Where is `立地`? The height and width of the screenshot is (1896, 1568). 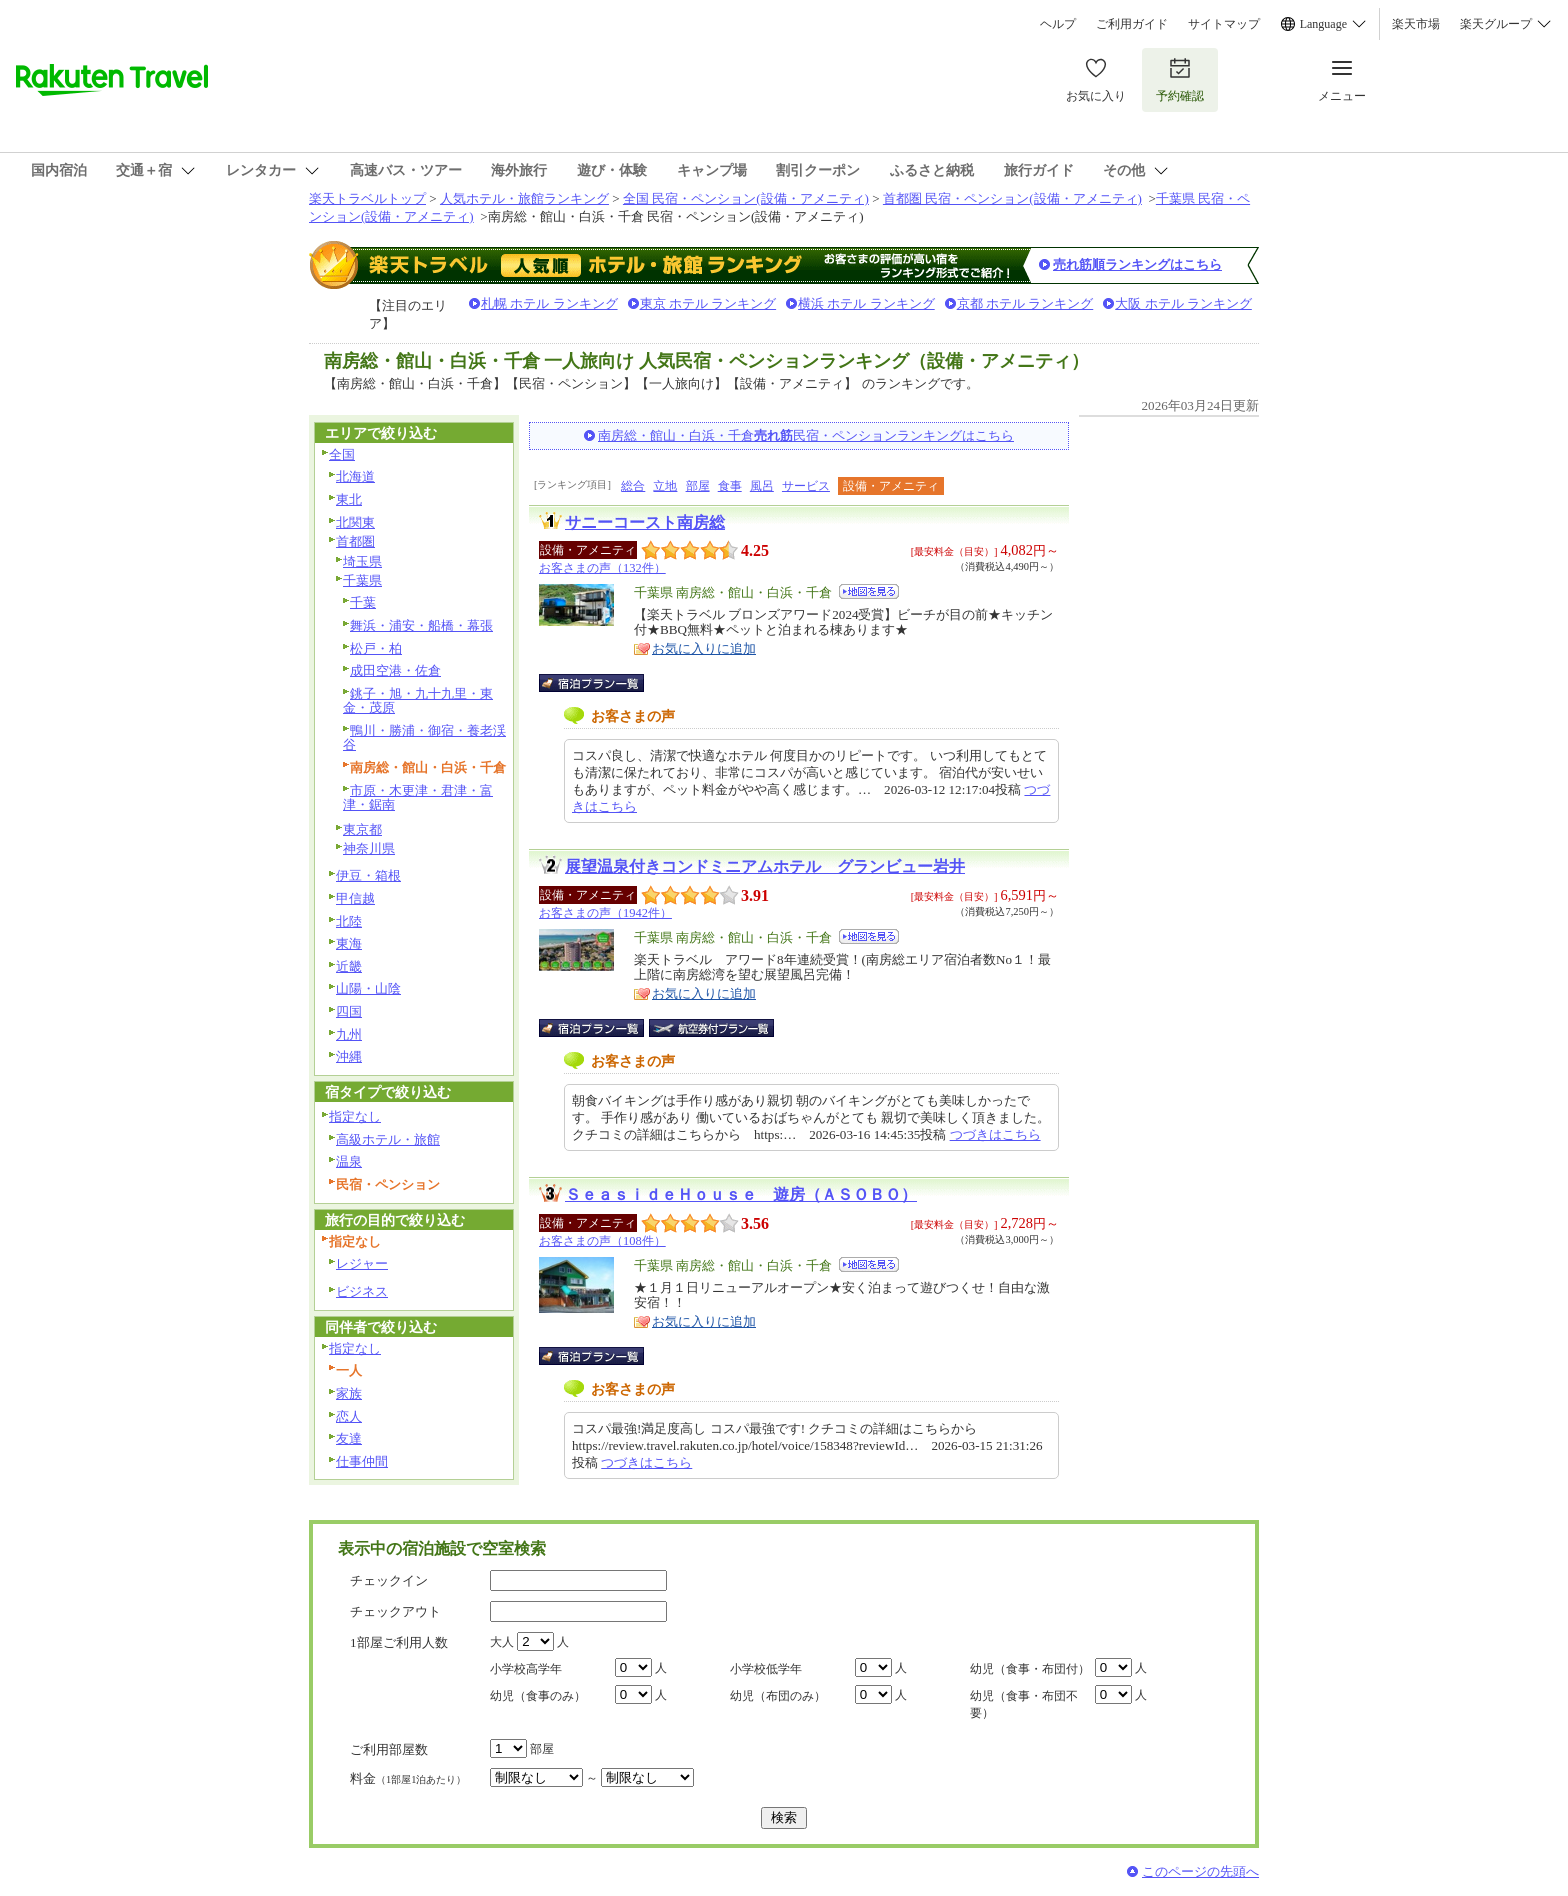 立地 is located at coordinates (665, 486).